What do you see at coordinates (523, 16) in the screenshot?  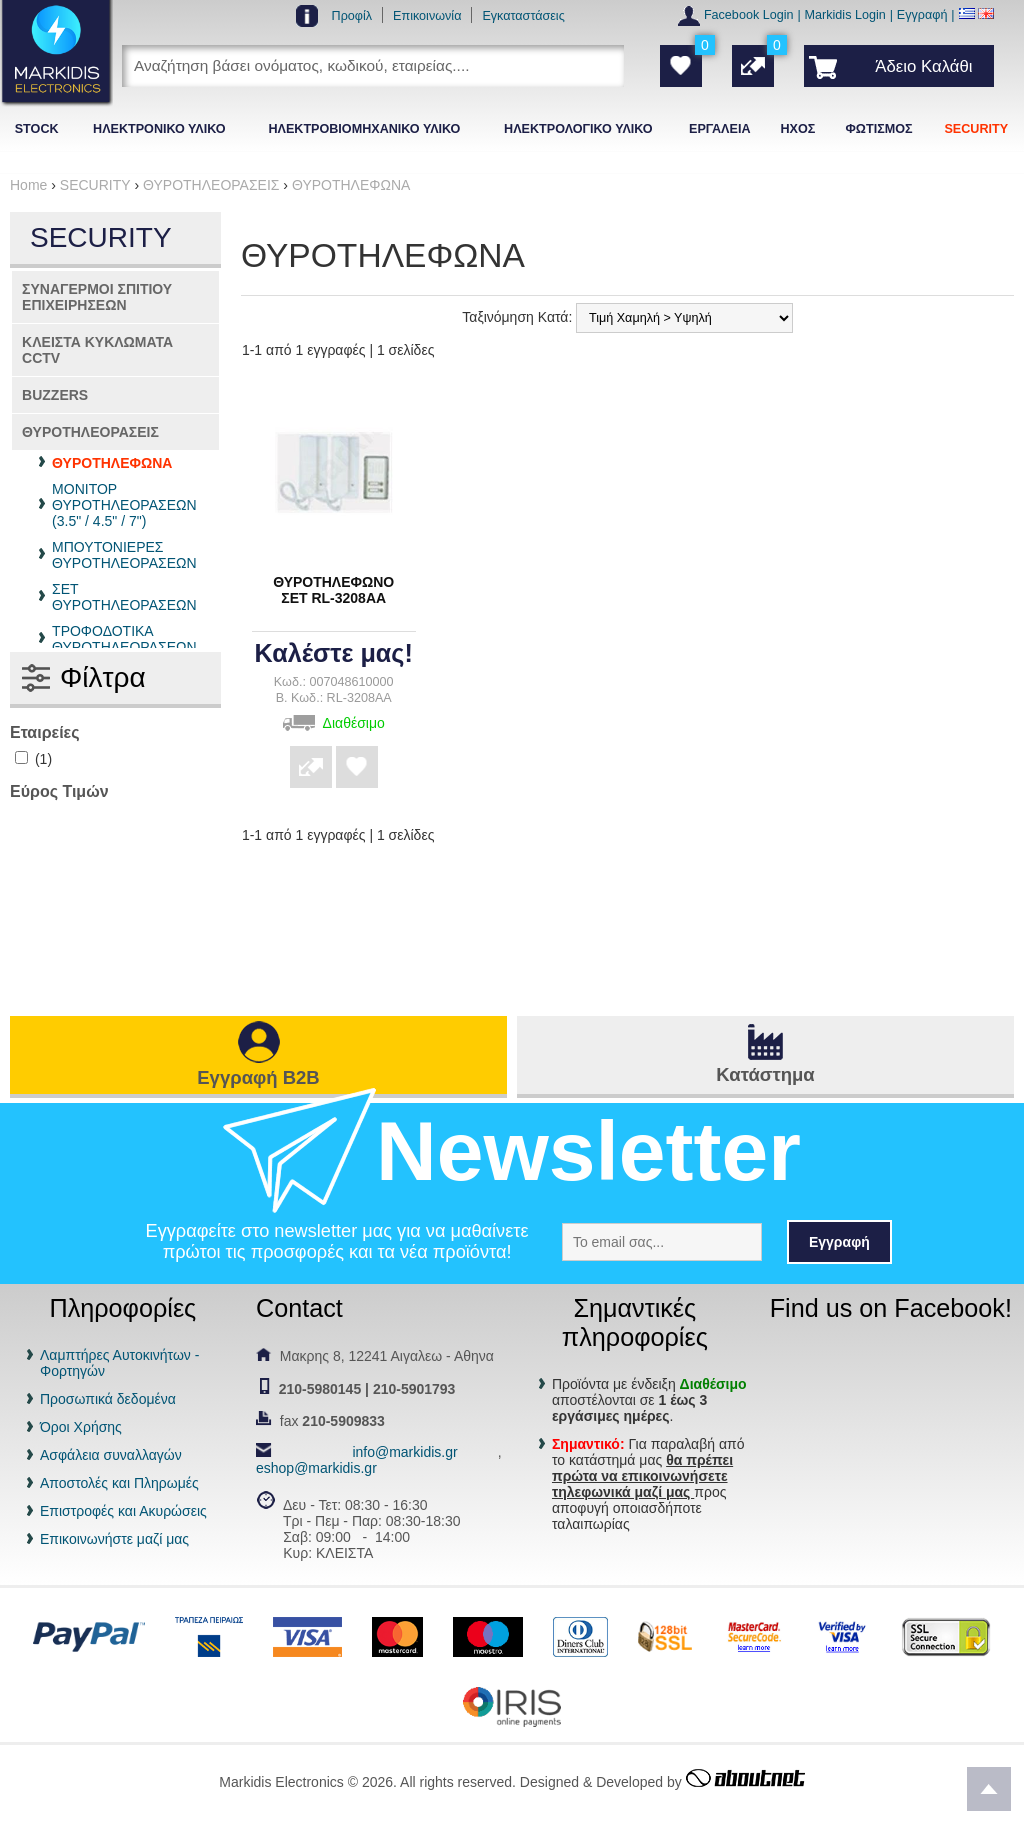 I see `Εγκαταστάσεις` at bounding box center [523, 16].